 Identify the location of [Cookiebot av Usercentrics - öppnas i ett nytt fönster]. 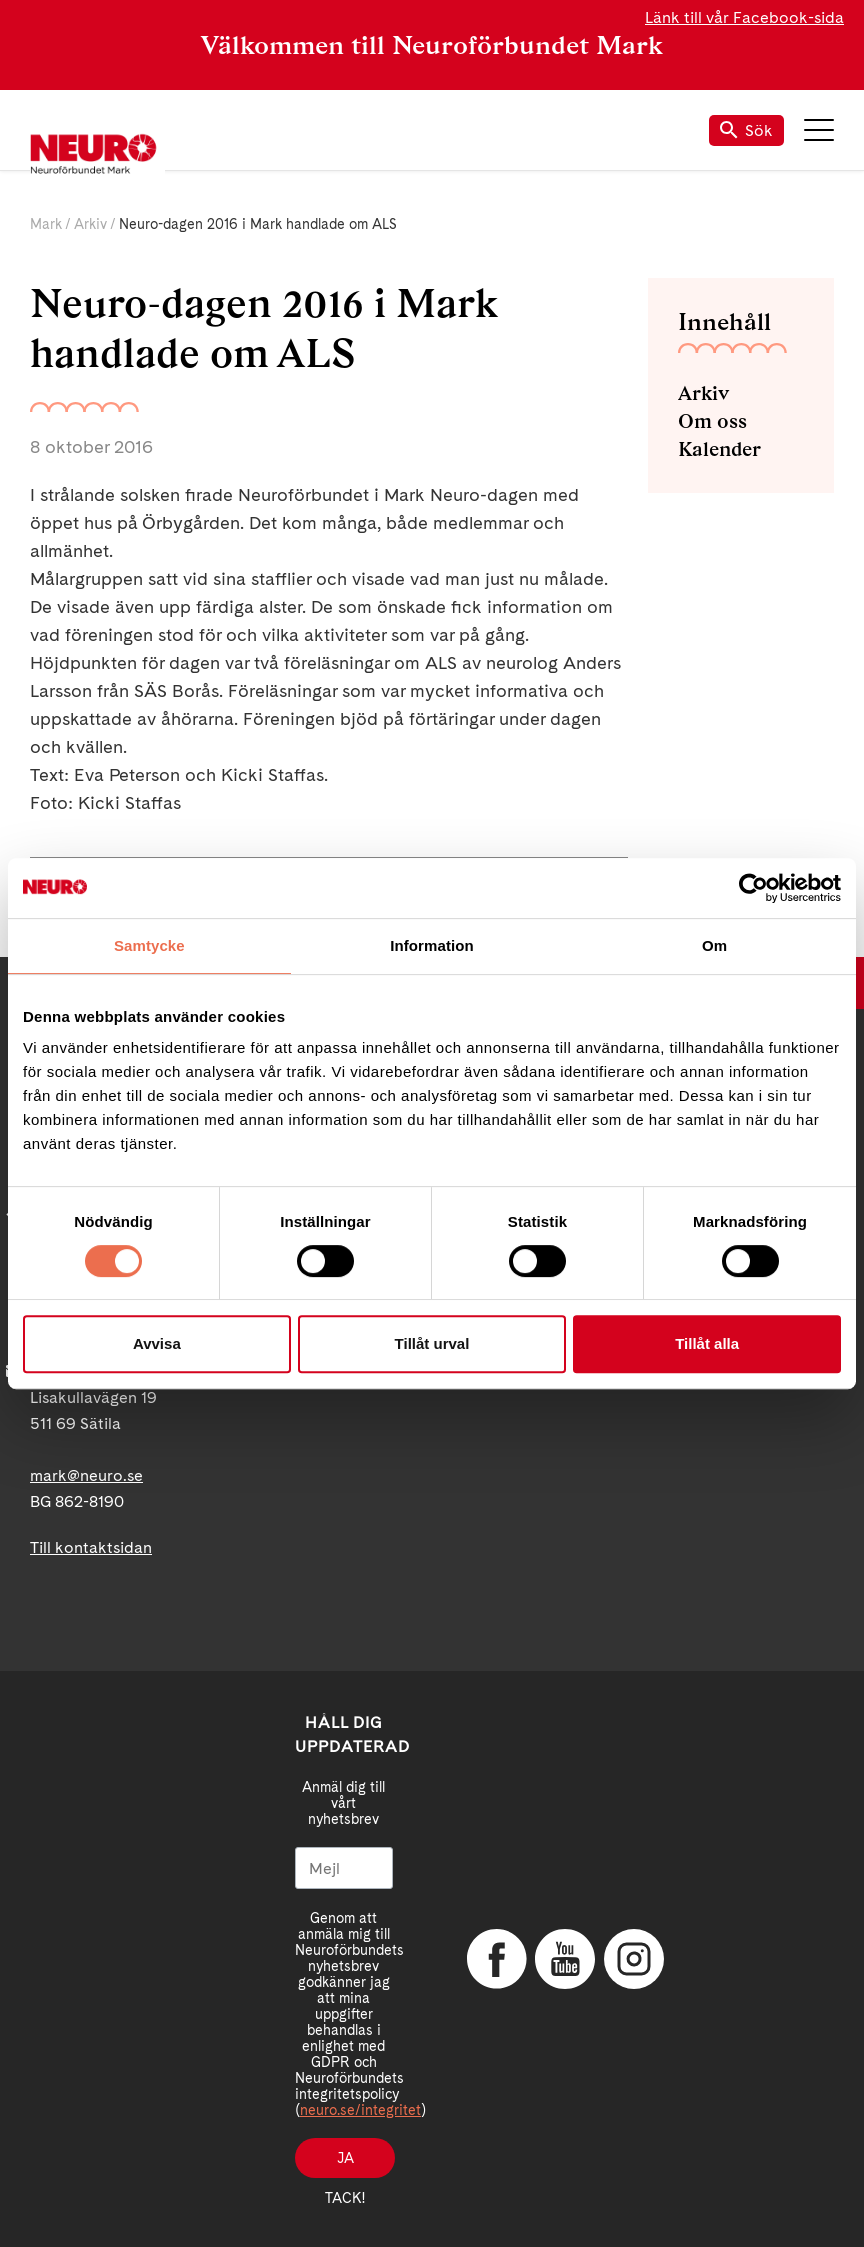
(753, 888).